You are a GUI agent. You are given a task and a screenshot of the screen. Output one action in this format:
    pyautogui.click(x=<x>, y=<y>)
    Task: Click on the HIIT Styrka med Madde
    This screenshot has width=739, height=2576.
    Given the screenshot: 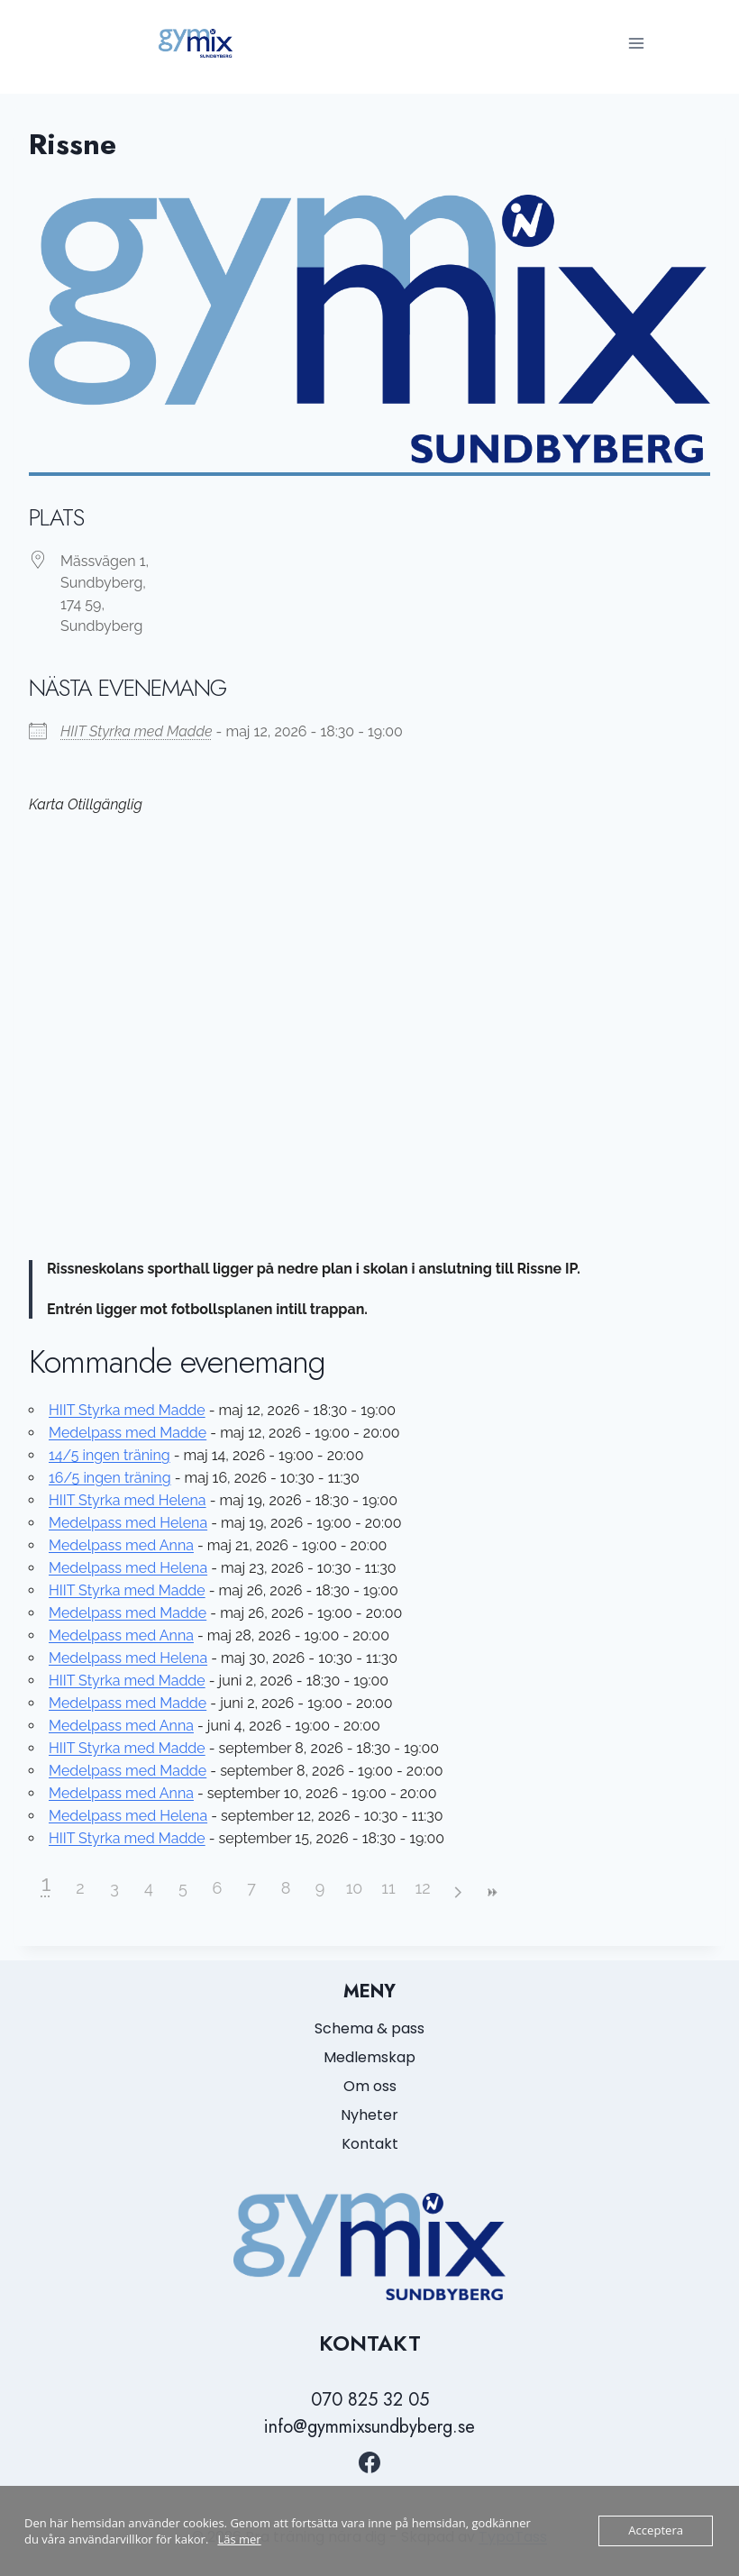 What is the action you would take?
    pyautogui.click(x=136, y=731)
    